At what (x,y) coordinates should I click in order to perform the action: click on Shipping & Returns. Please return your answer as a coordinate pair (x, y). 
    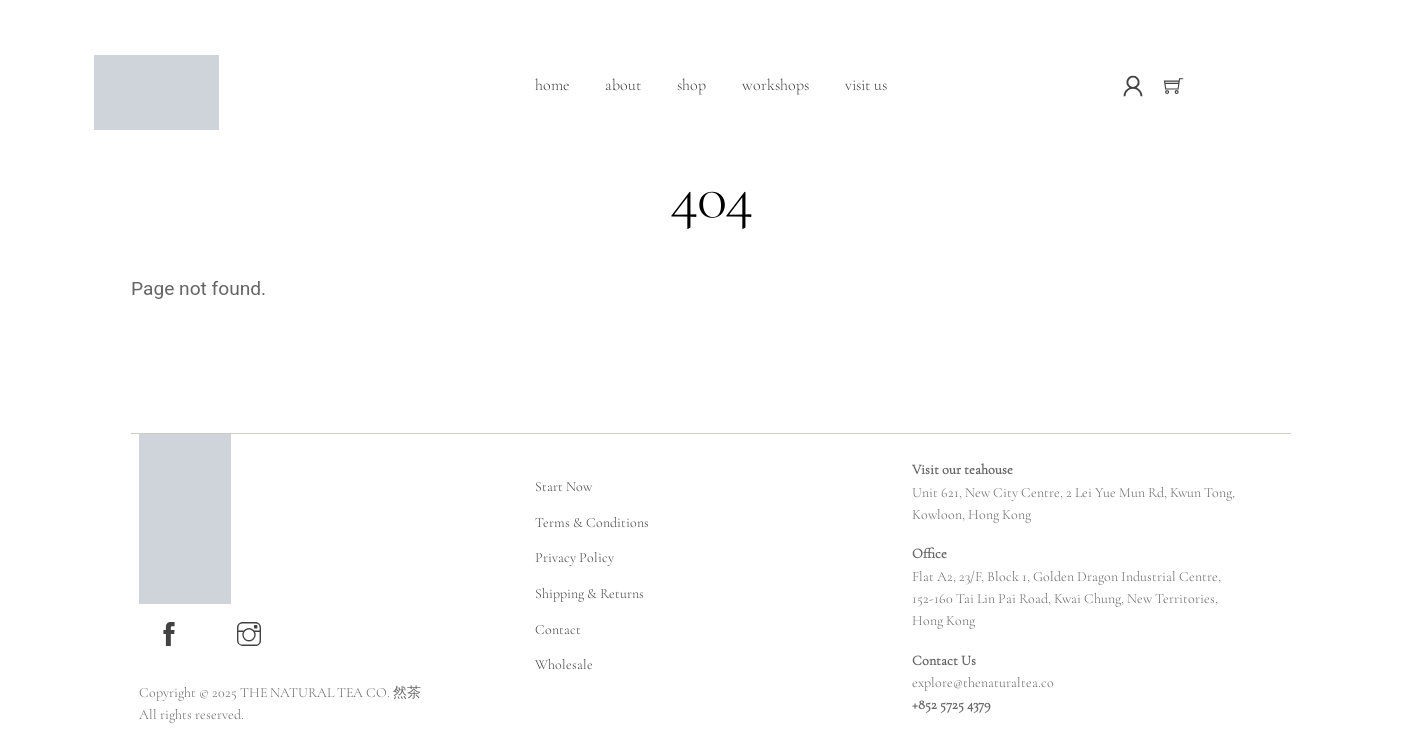
    Looking at the image, I should click on (589, 593).